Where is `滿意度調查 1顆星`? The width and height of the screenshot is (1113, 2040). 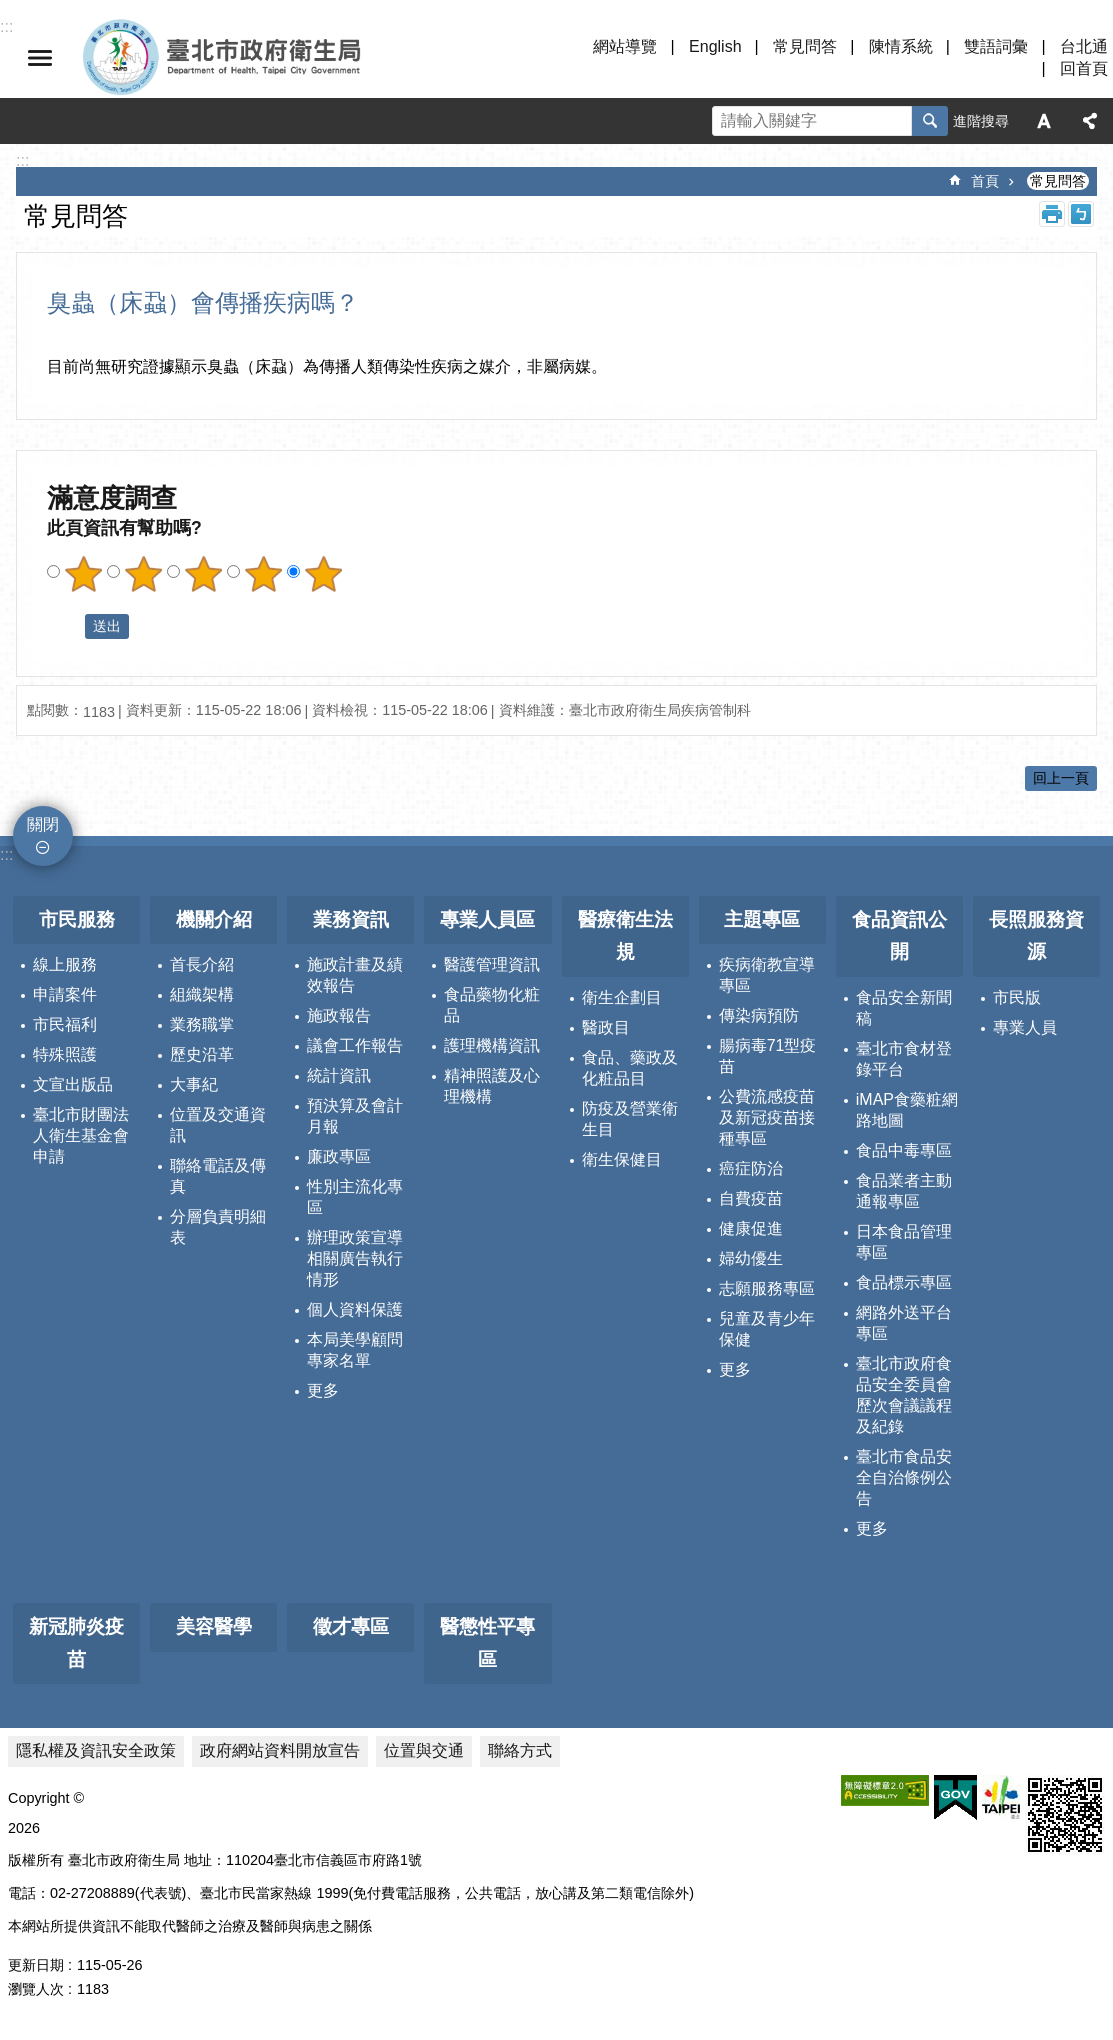 滿意度調查 1顆星 is located at coordinates (83, 574).